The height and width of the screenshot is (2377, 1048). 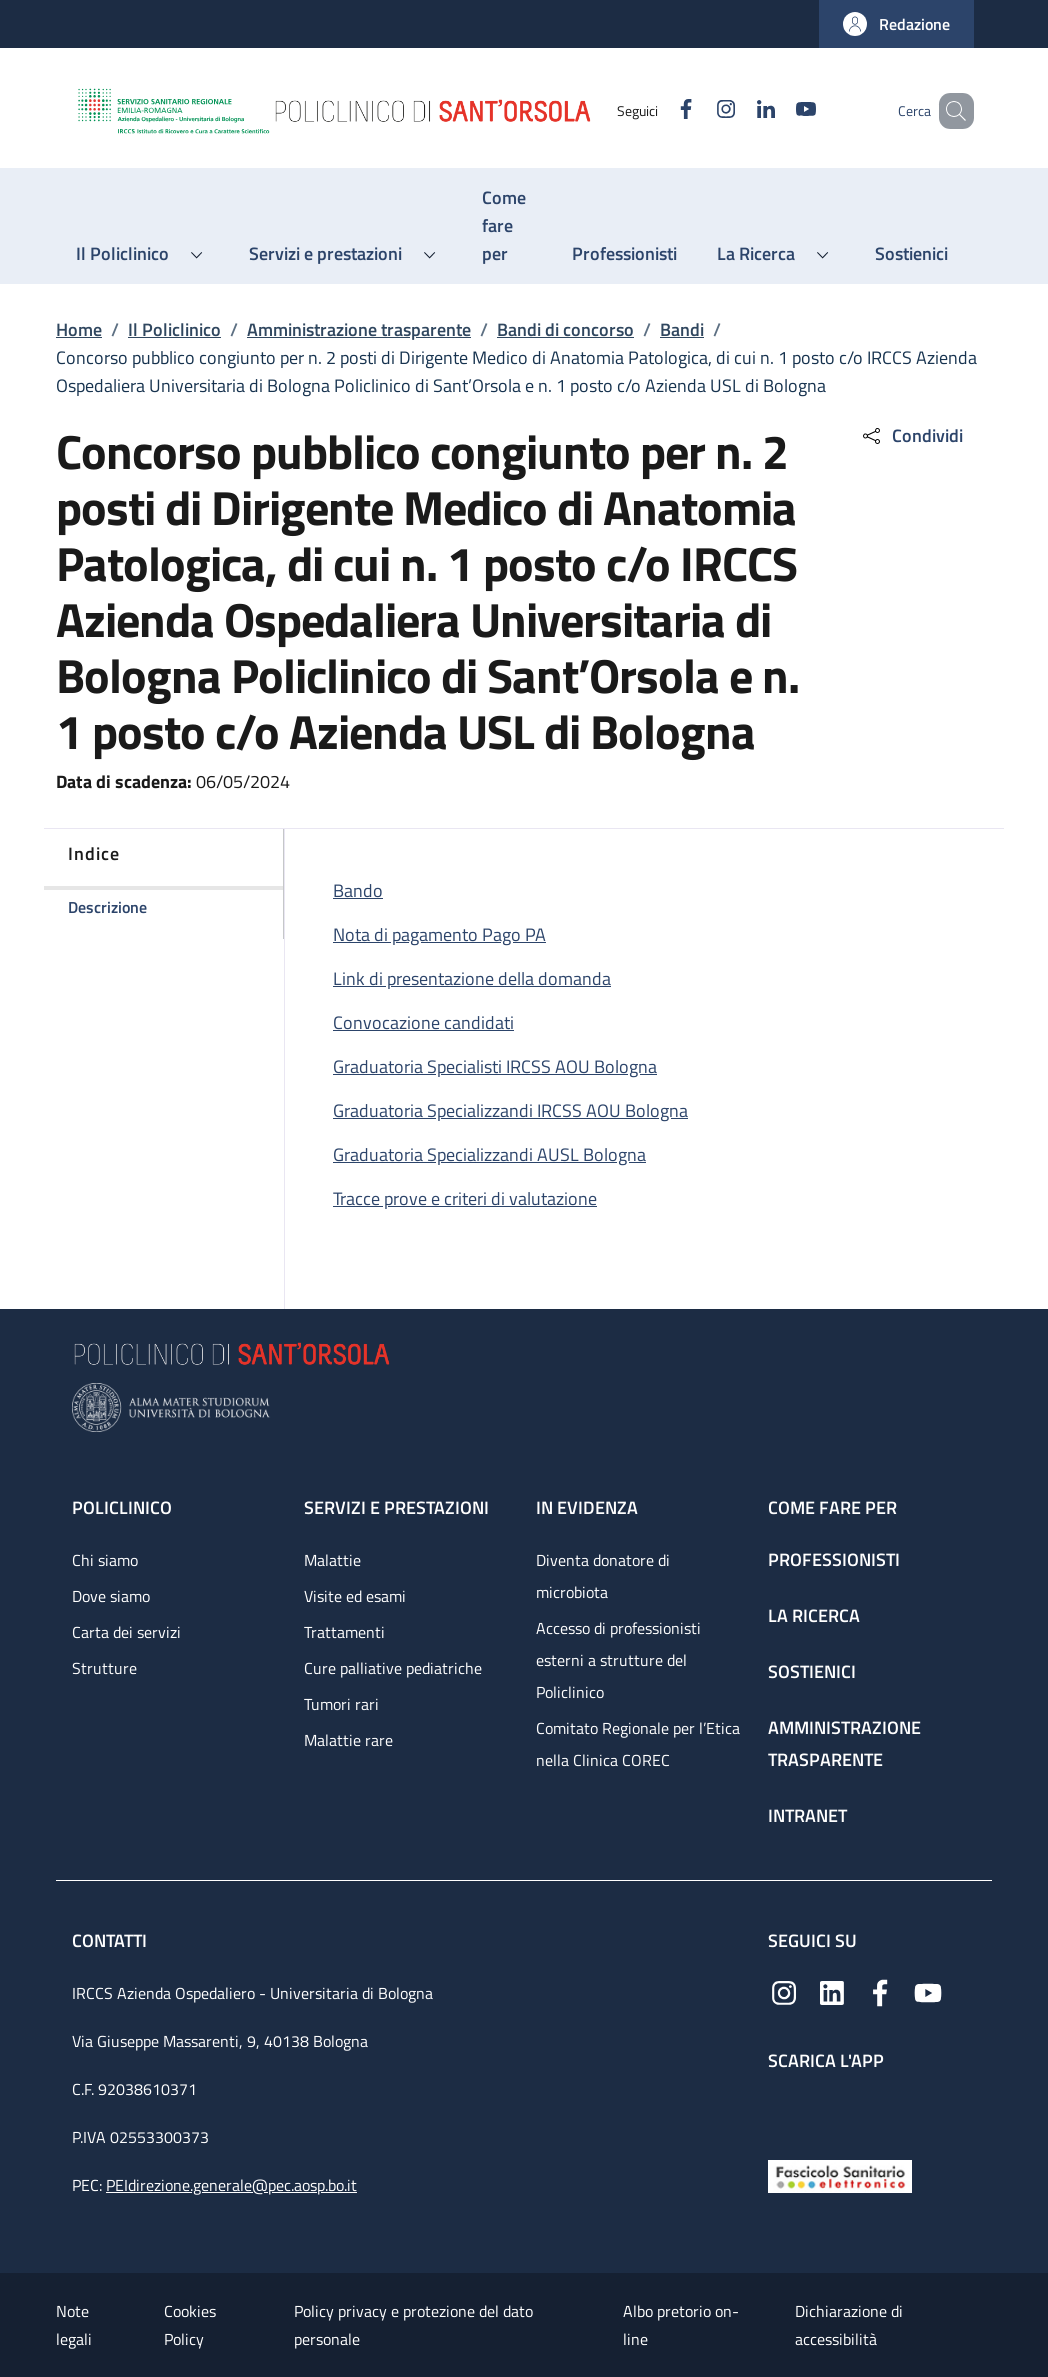 I want to click on Graduatoria Specializzandi IRCSS AOU Bologna, so click(x=510, y=1110).